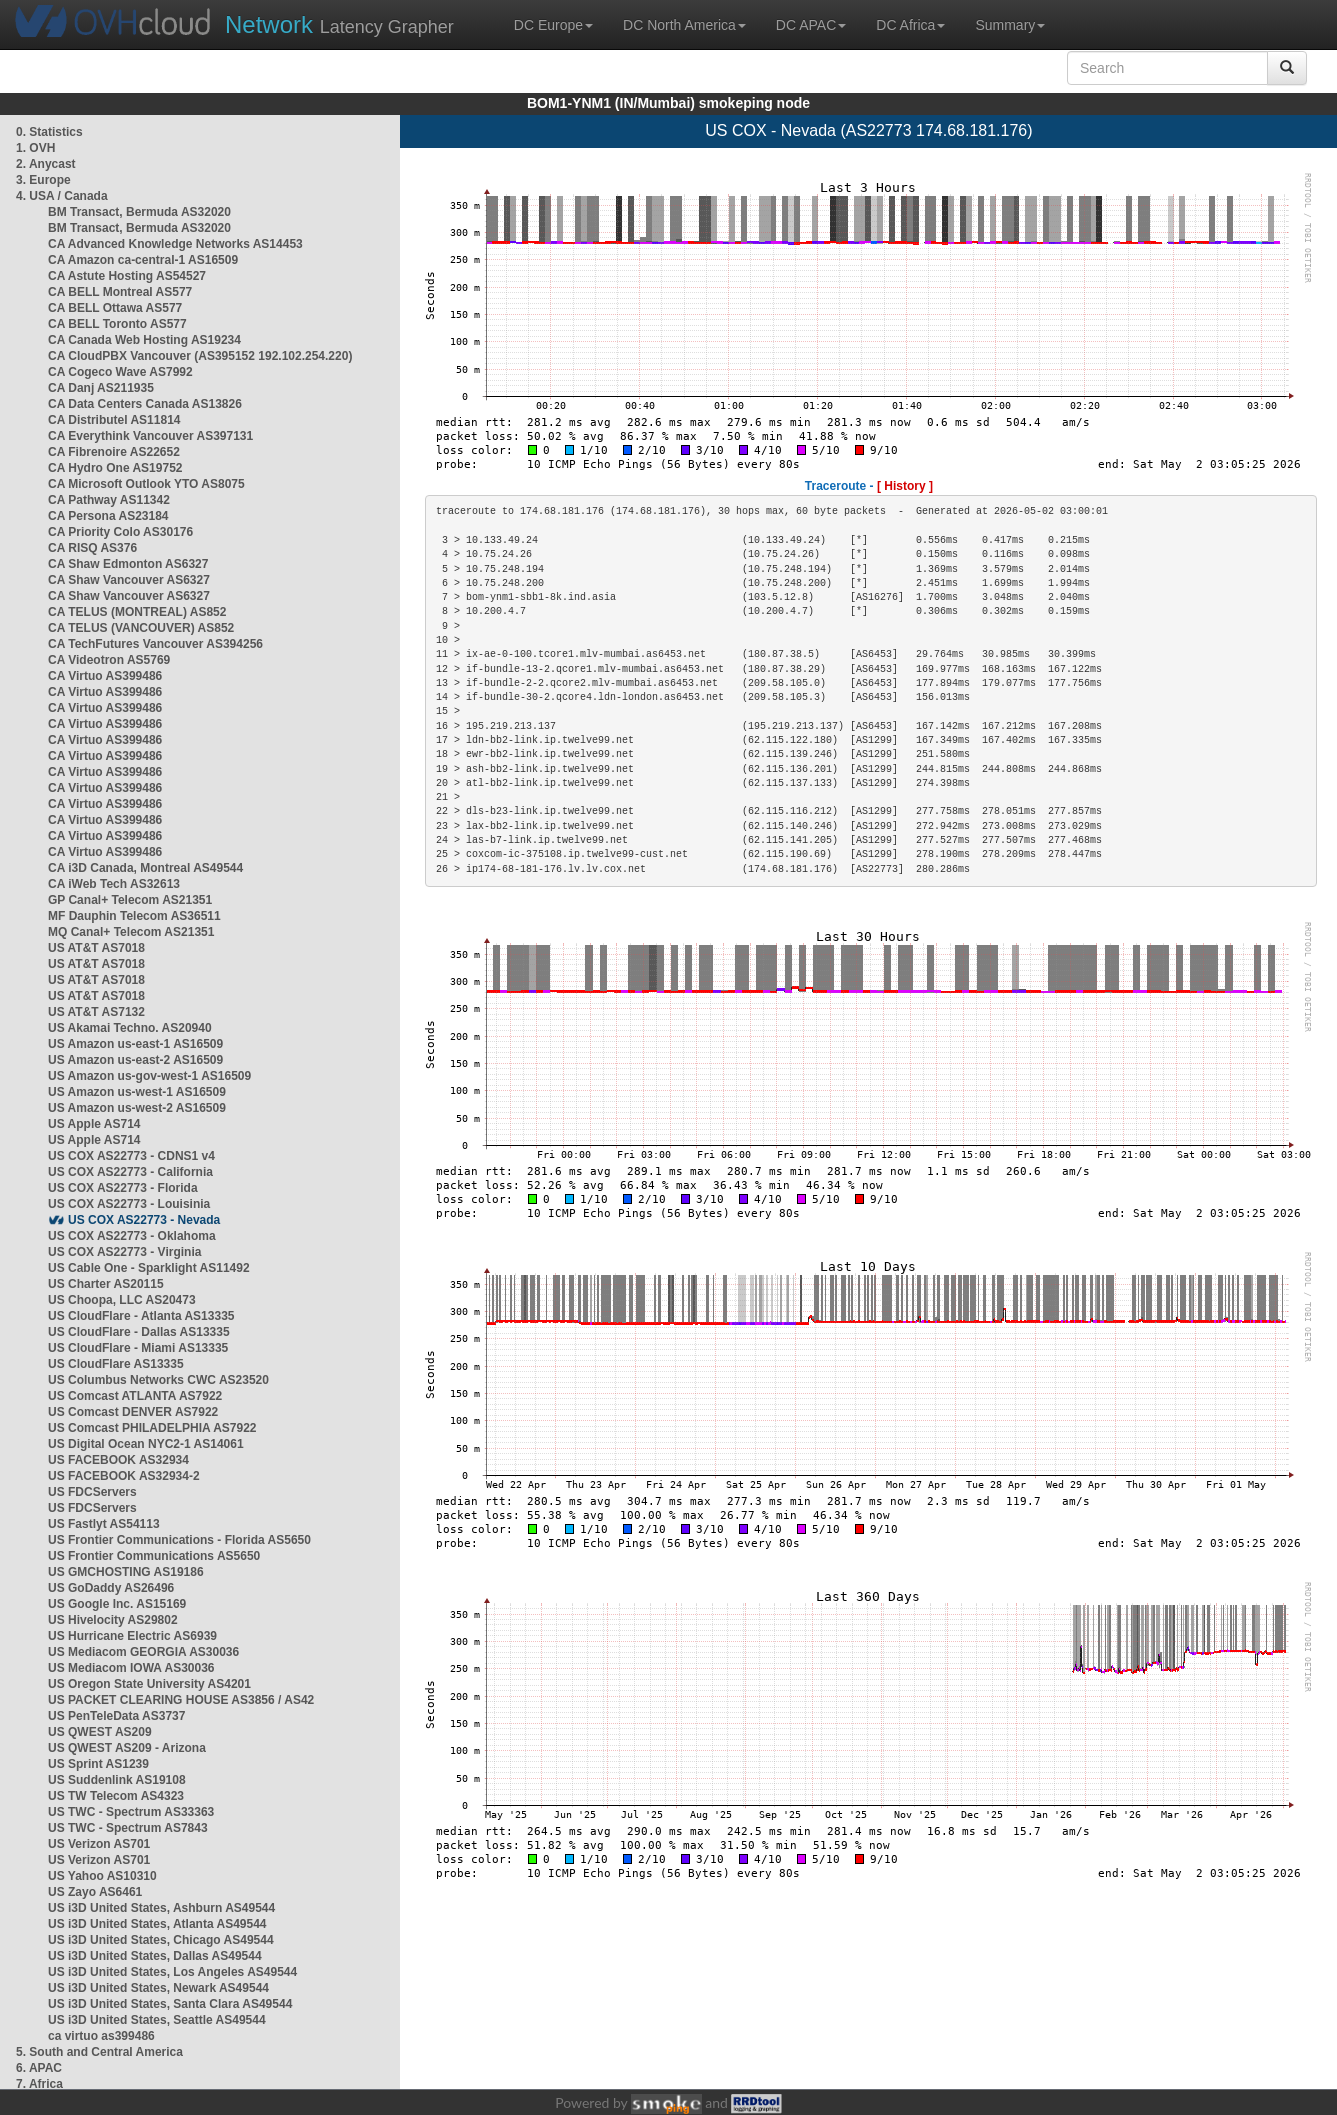  Describe the element at coordinates (117, 324) in the screenshot. I see `CA BELL Toronto AS577` at that location.